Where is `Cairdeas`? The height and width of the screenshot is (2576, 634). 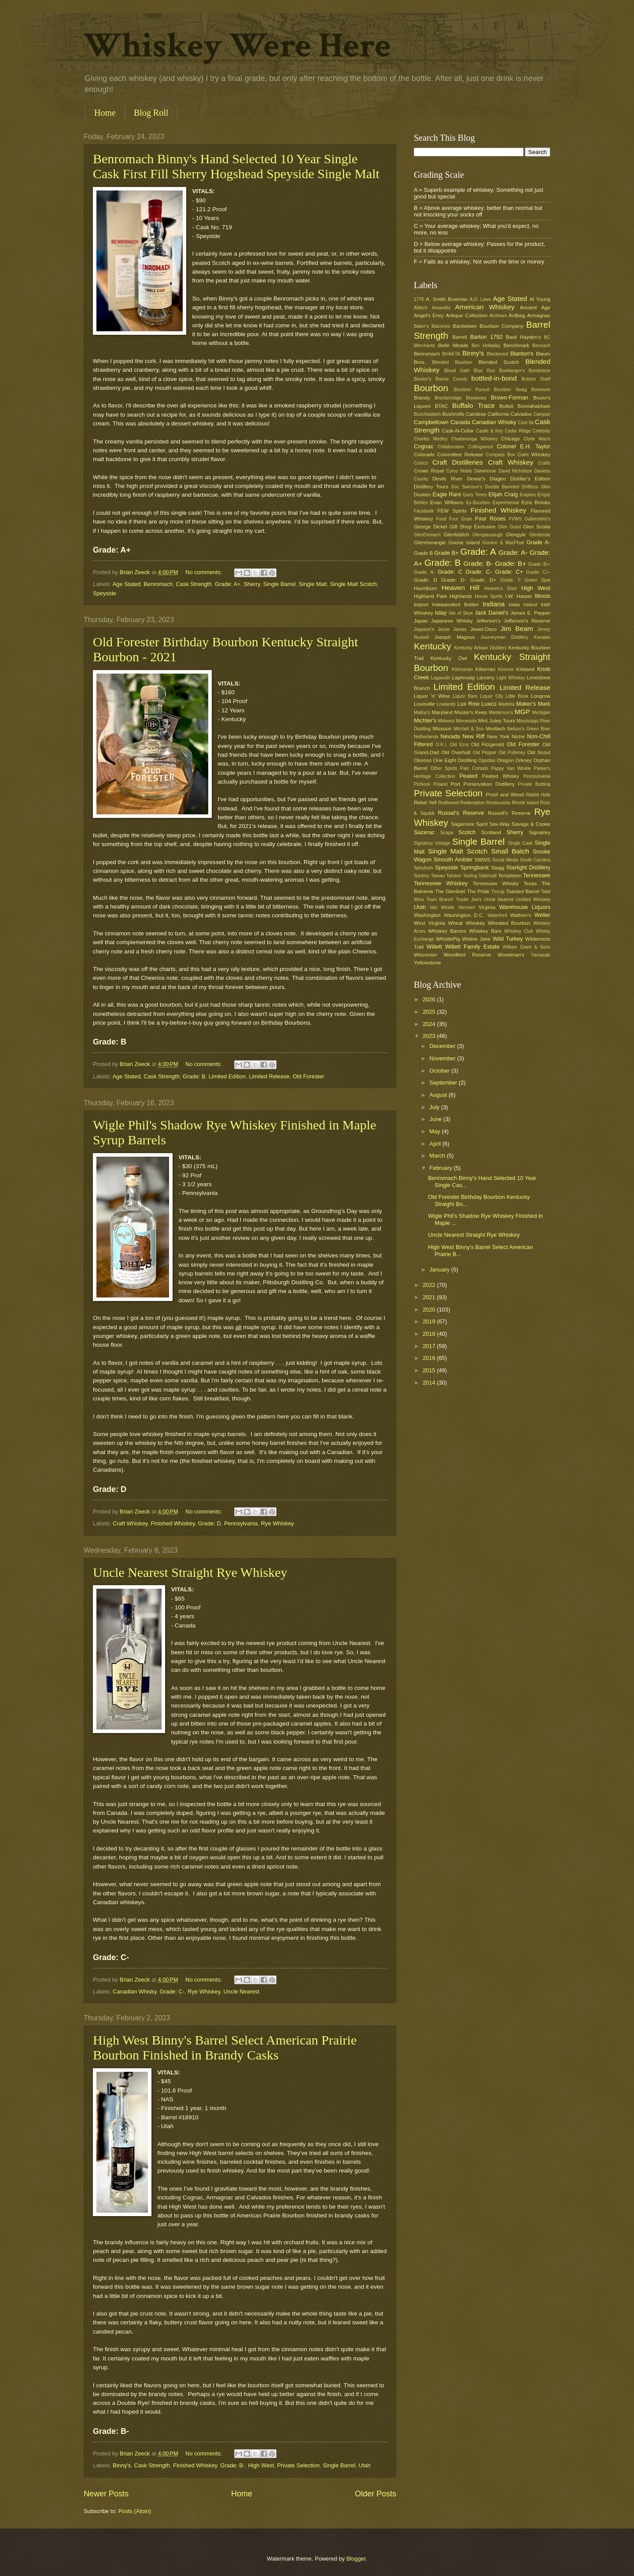
Cairdeas is located at coordinates (476, 414).